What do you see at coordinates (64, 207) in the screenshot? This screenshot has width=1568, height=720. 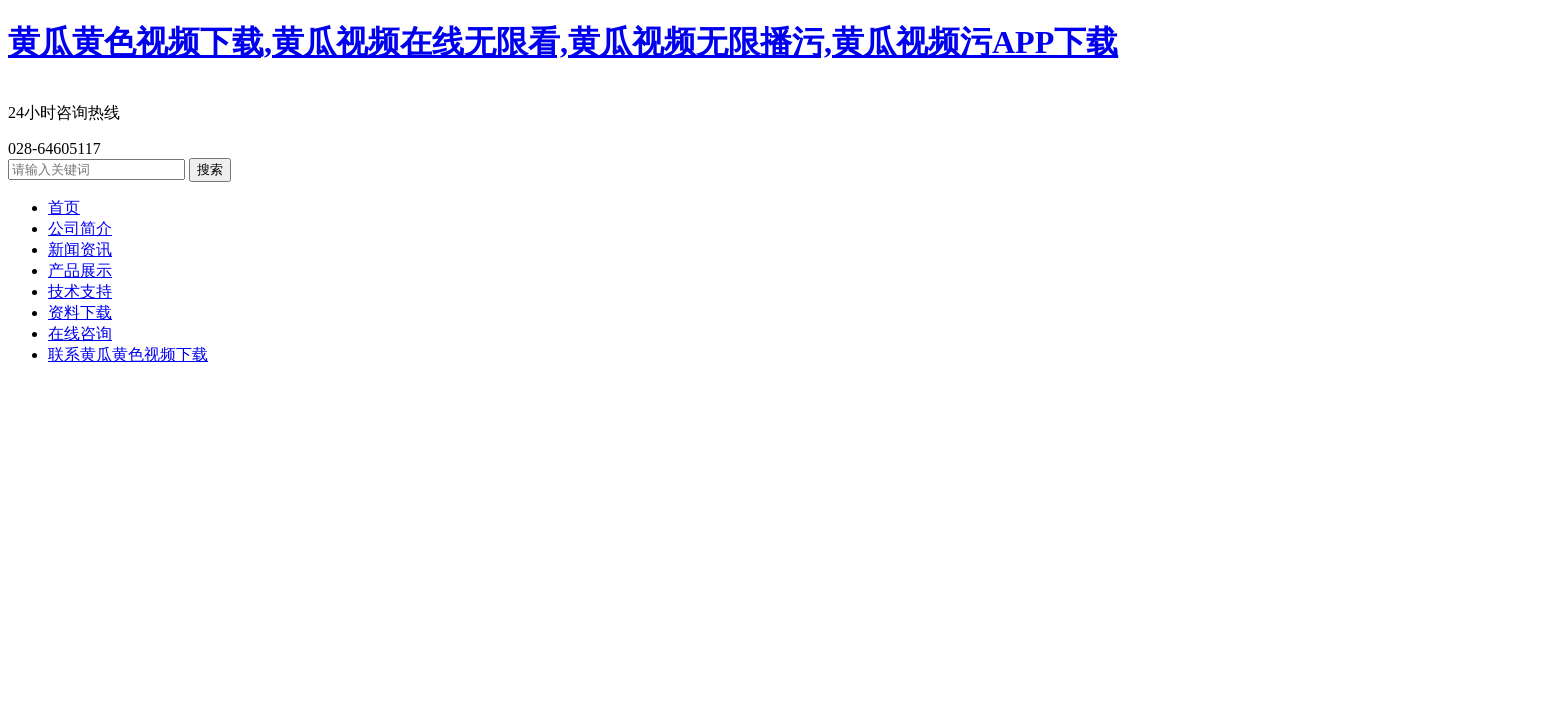 I see `首页` at bounding box center [64, 207].